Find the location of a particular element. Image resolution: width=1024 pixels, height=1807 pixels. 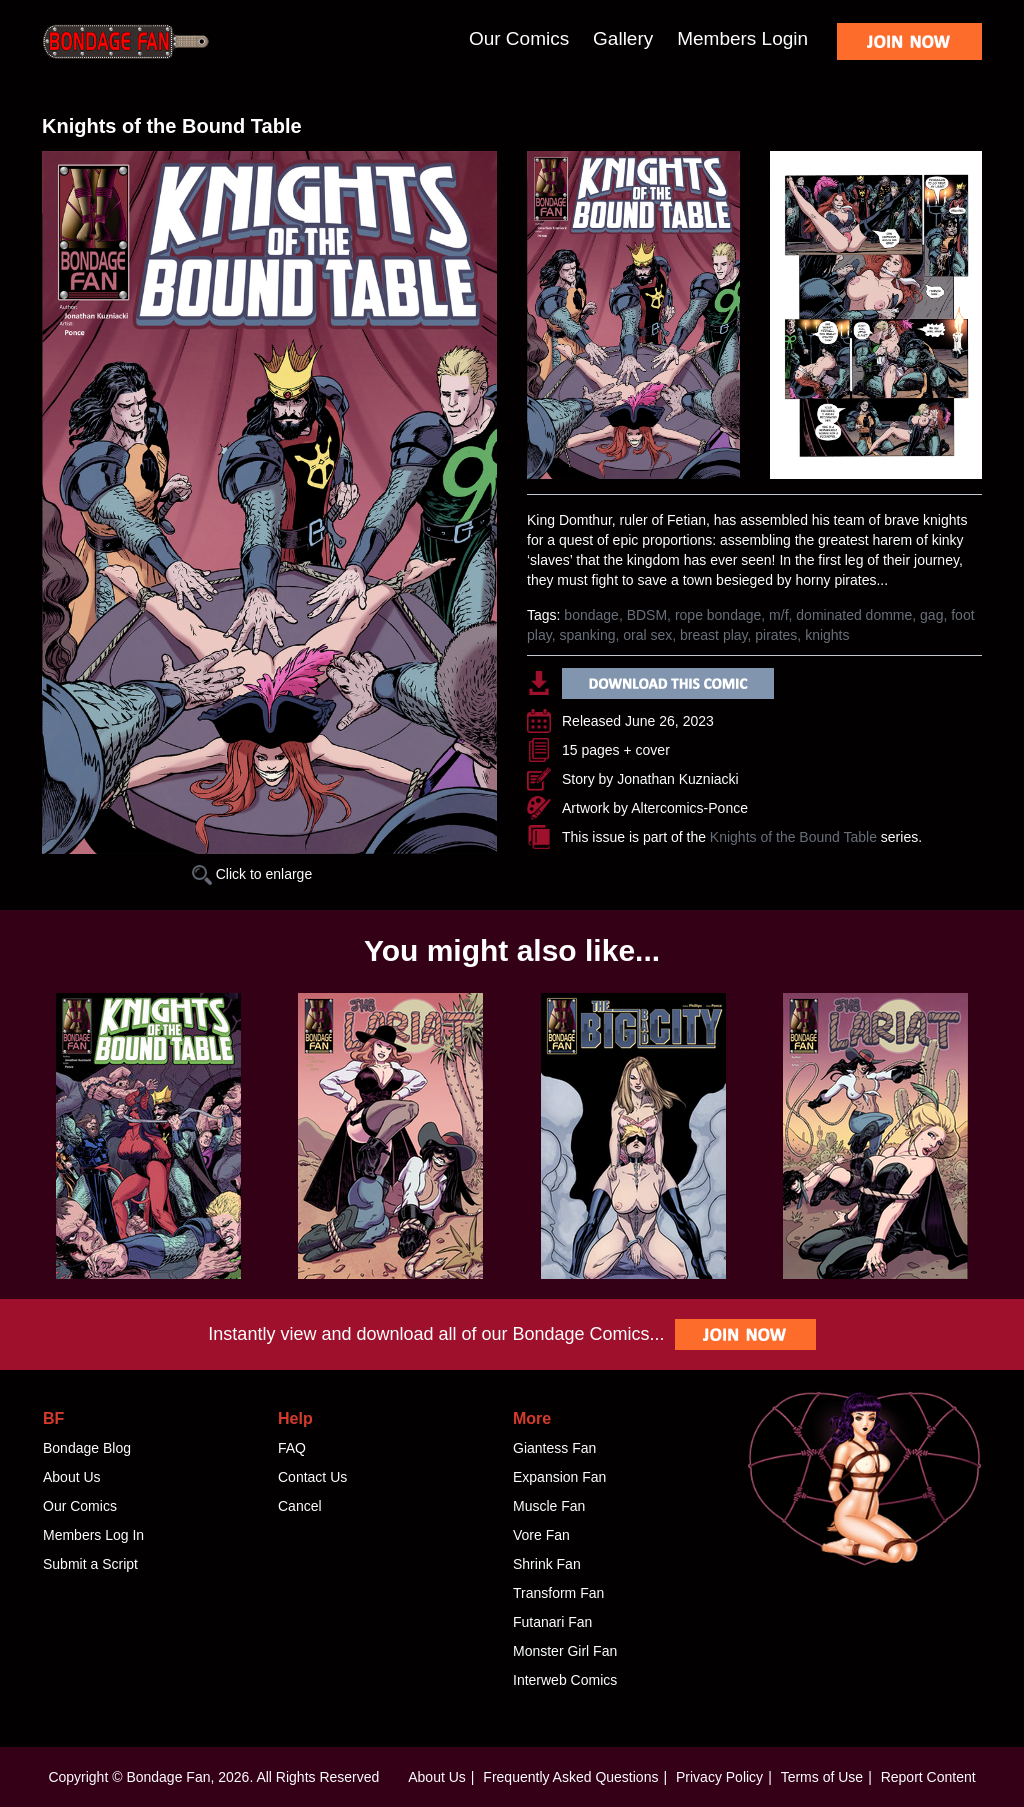

Expansion Fan is located at coordinates (559, 1477).